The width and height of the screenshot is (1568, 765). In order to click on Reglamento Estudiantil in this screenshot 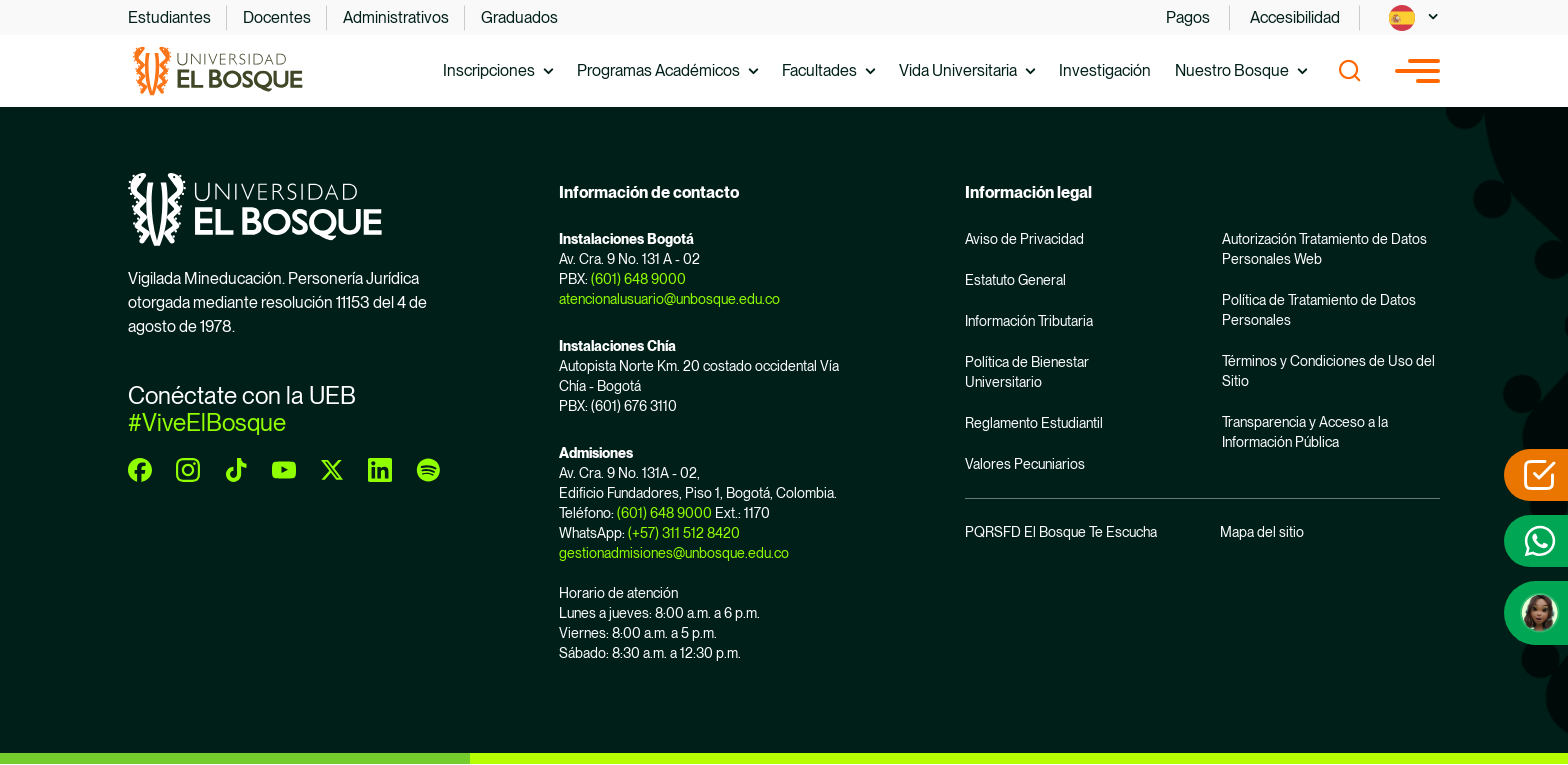, I will do `click(1034, 423)`.